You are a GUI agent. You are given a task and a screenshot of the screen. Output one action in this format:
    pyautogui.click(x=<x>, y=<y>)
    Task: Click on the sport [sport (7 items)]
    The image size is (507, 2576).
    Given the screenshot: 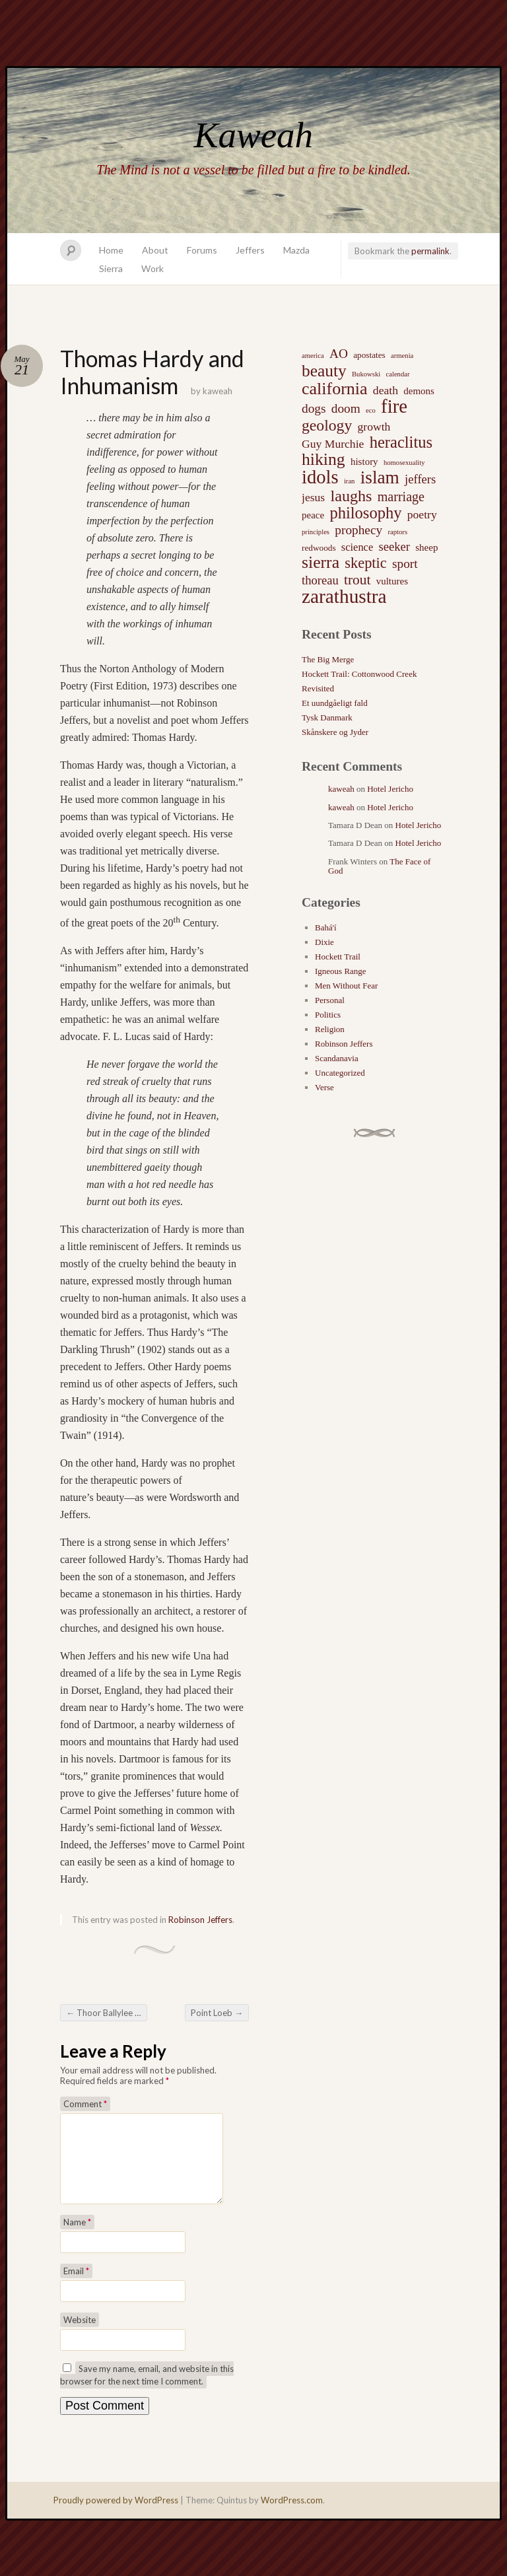 What is the action you would take?
    pyautogui.click(x=405, y=564)
    